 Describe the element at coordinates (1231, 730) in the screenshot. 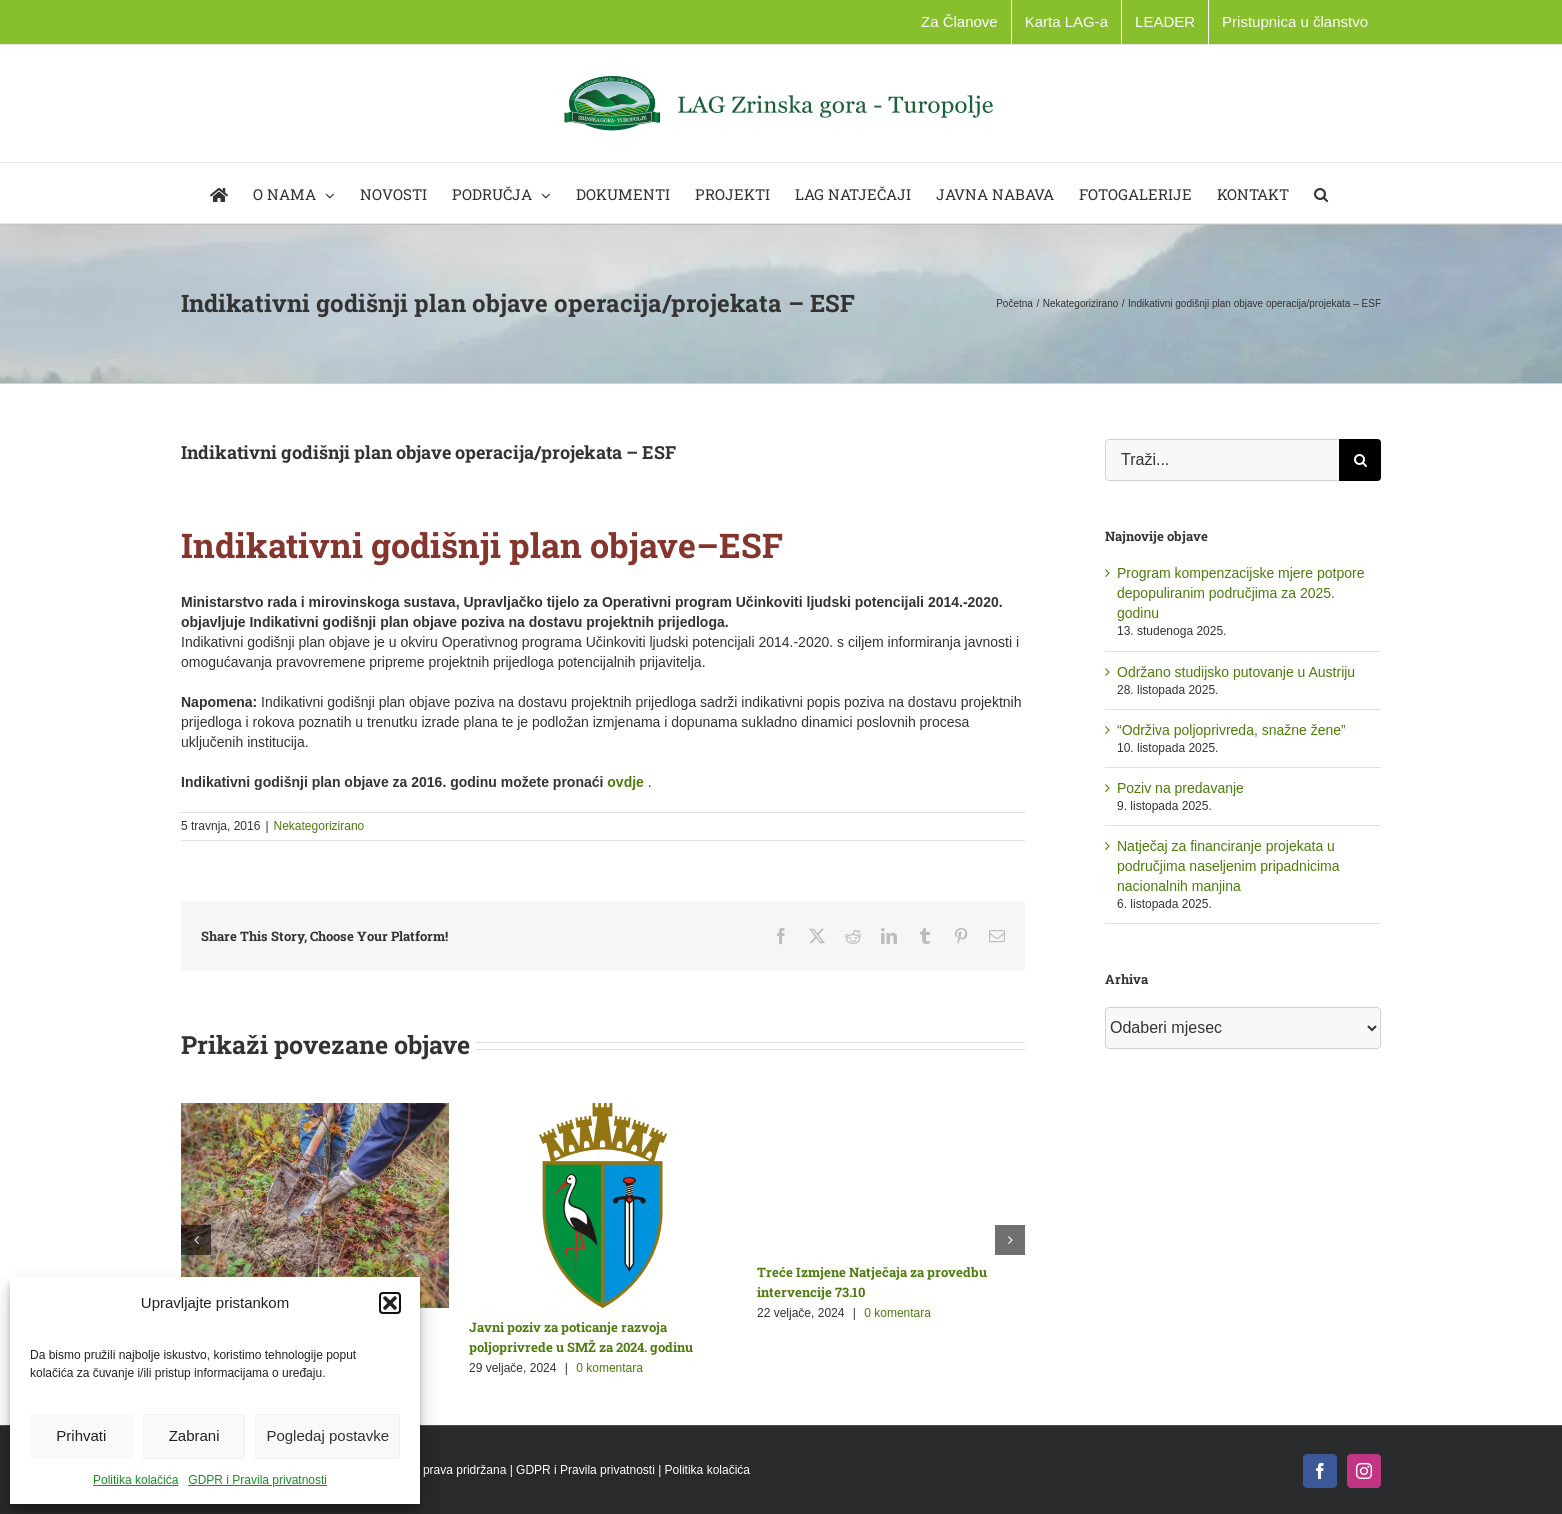

I see `“Održiva poljoprivreda, snažne žene”` at that location.